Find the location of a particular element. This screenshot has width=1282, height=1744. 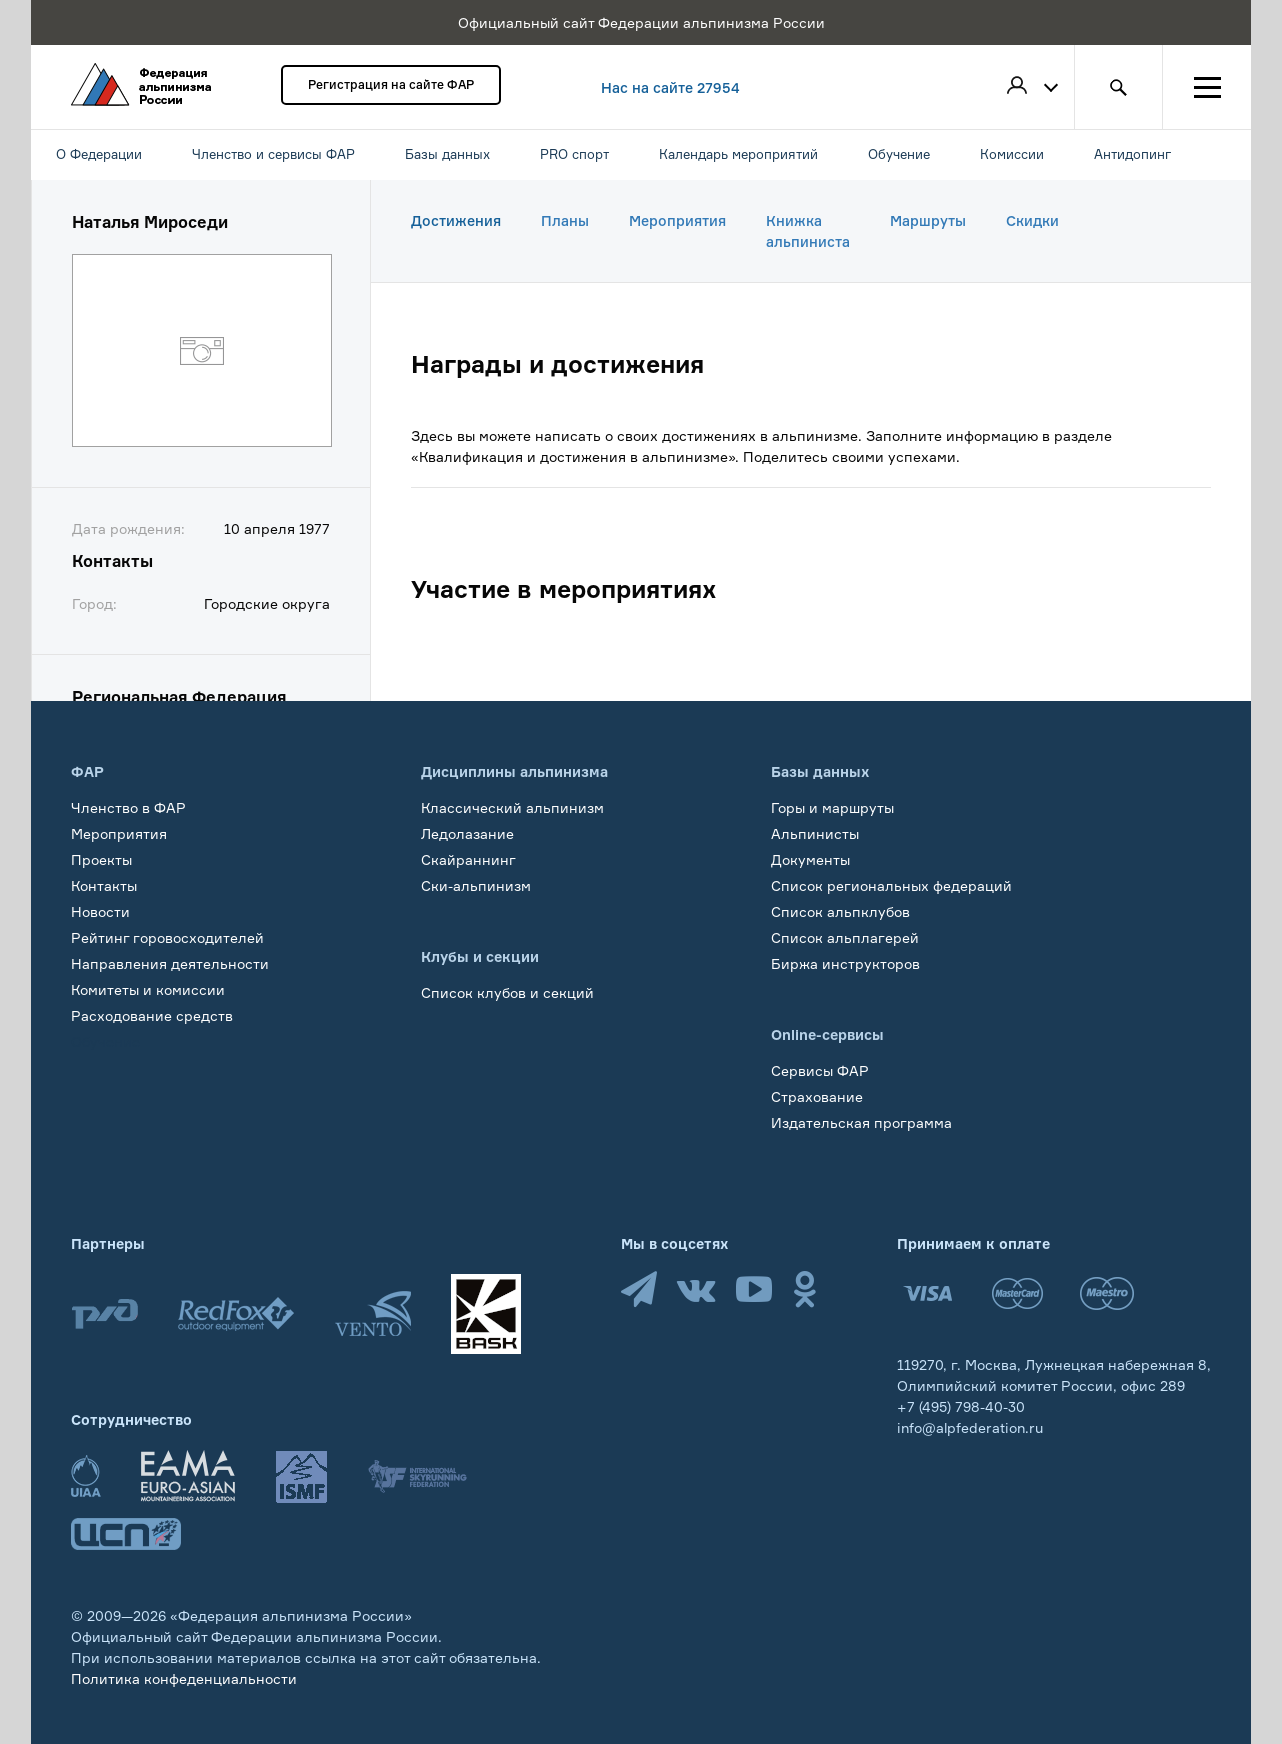

Планы is located at coordinates (565, 220).